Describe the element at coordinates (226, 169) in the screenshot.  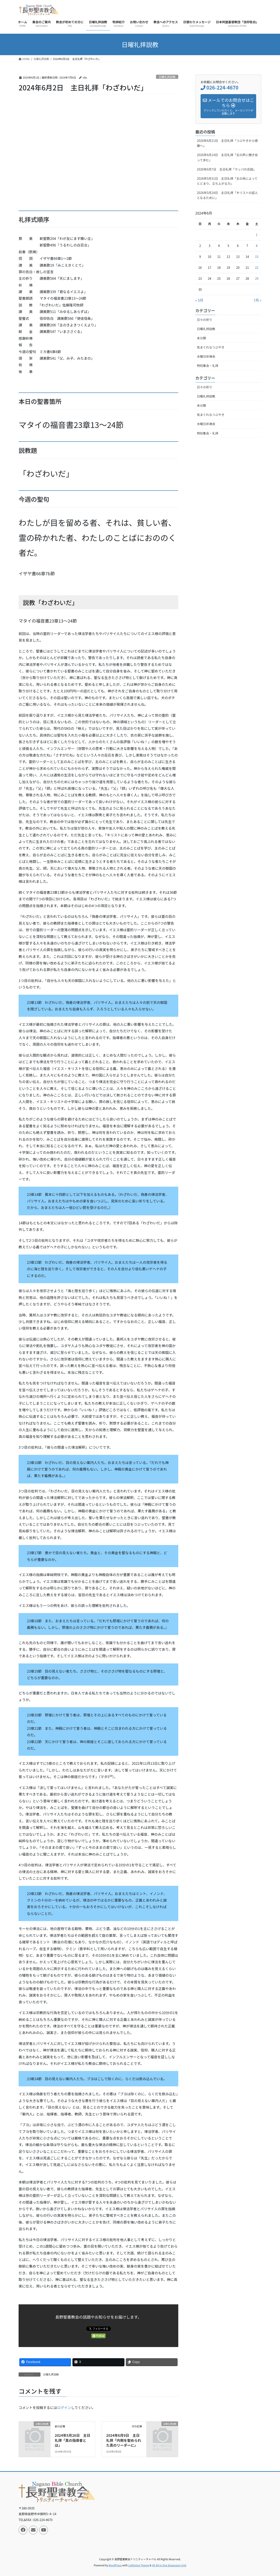
I see `2026年6月7日 主日礼拝「ラッパの合図」` at that location.